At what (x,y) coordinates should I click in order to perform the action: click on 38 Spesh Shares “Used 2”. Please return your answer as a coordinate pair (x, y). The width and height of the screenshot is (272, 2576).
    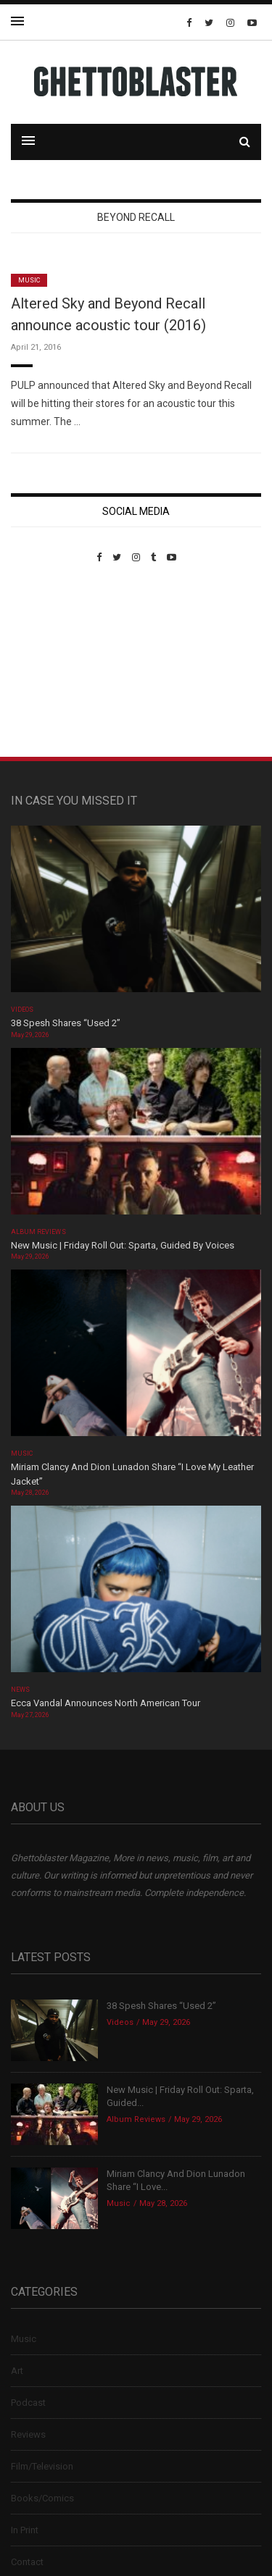
    Looking at the image, I should click on (65, 1023).